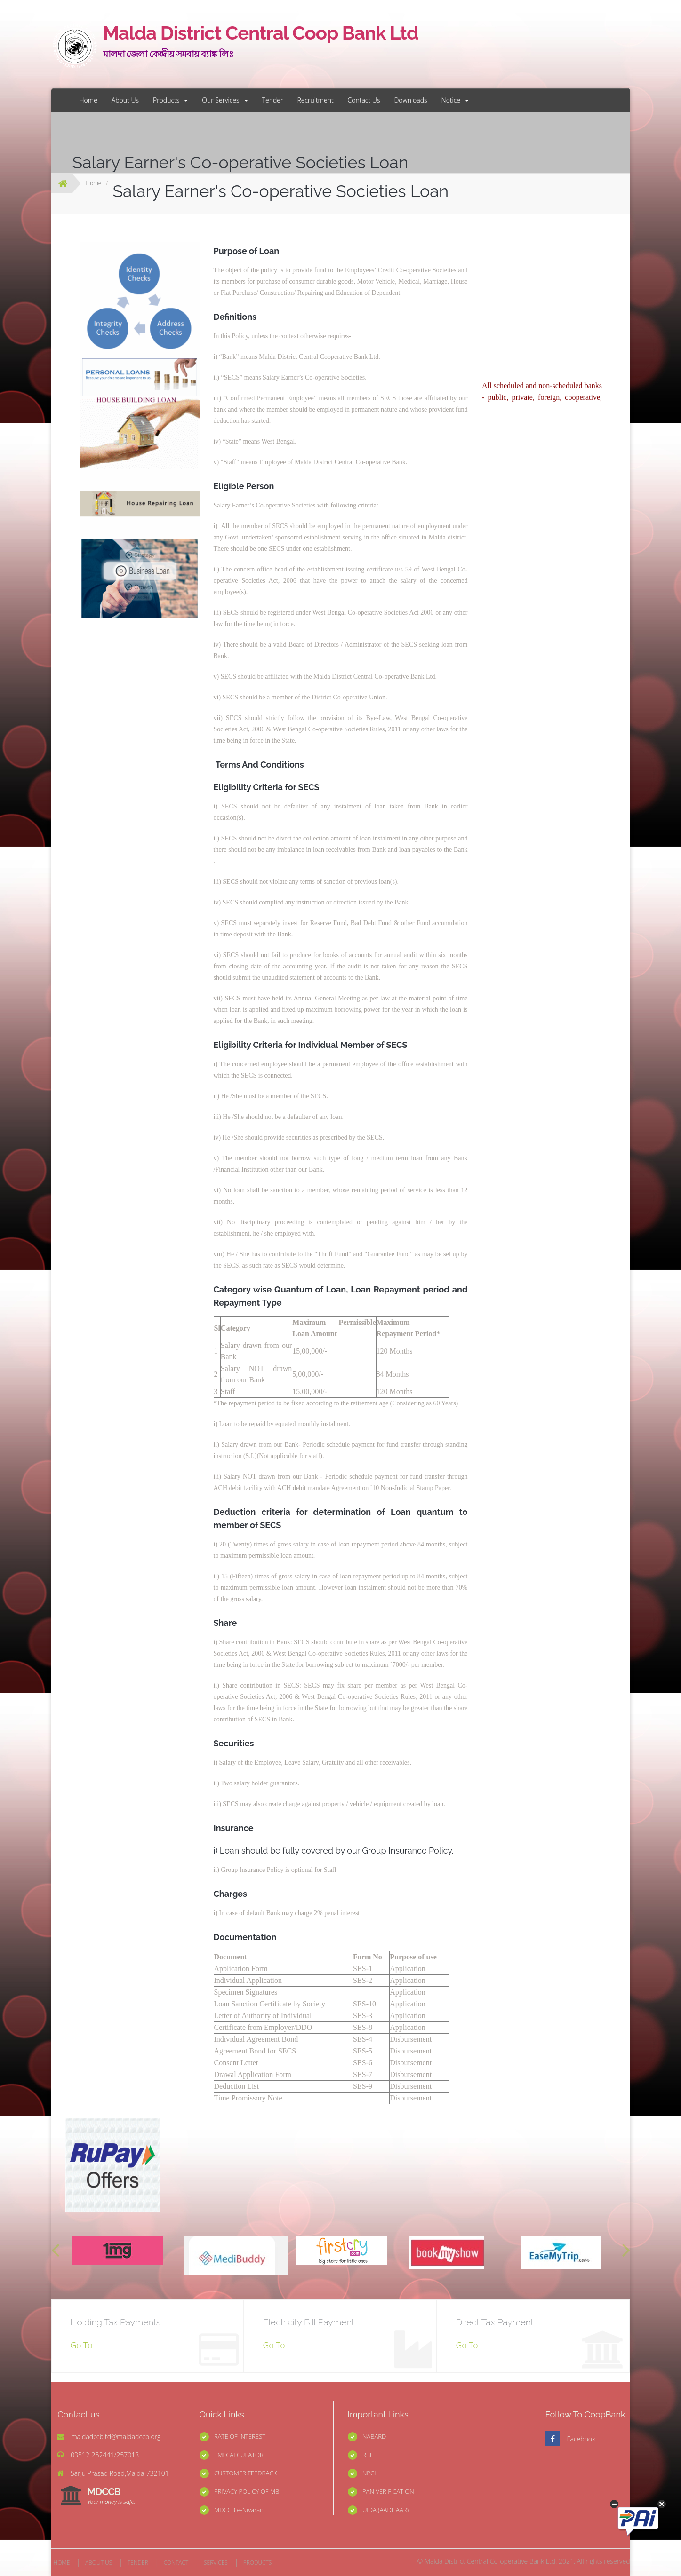 The width and height of the screenshot is (681, 2576). What do you see at coordinates (138, 2563) in the screenshot?
I see `TENDER` at bounding box center [138, 2563].